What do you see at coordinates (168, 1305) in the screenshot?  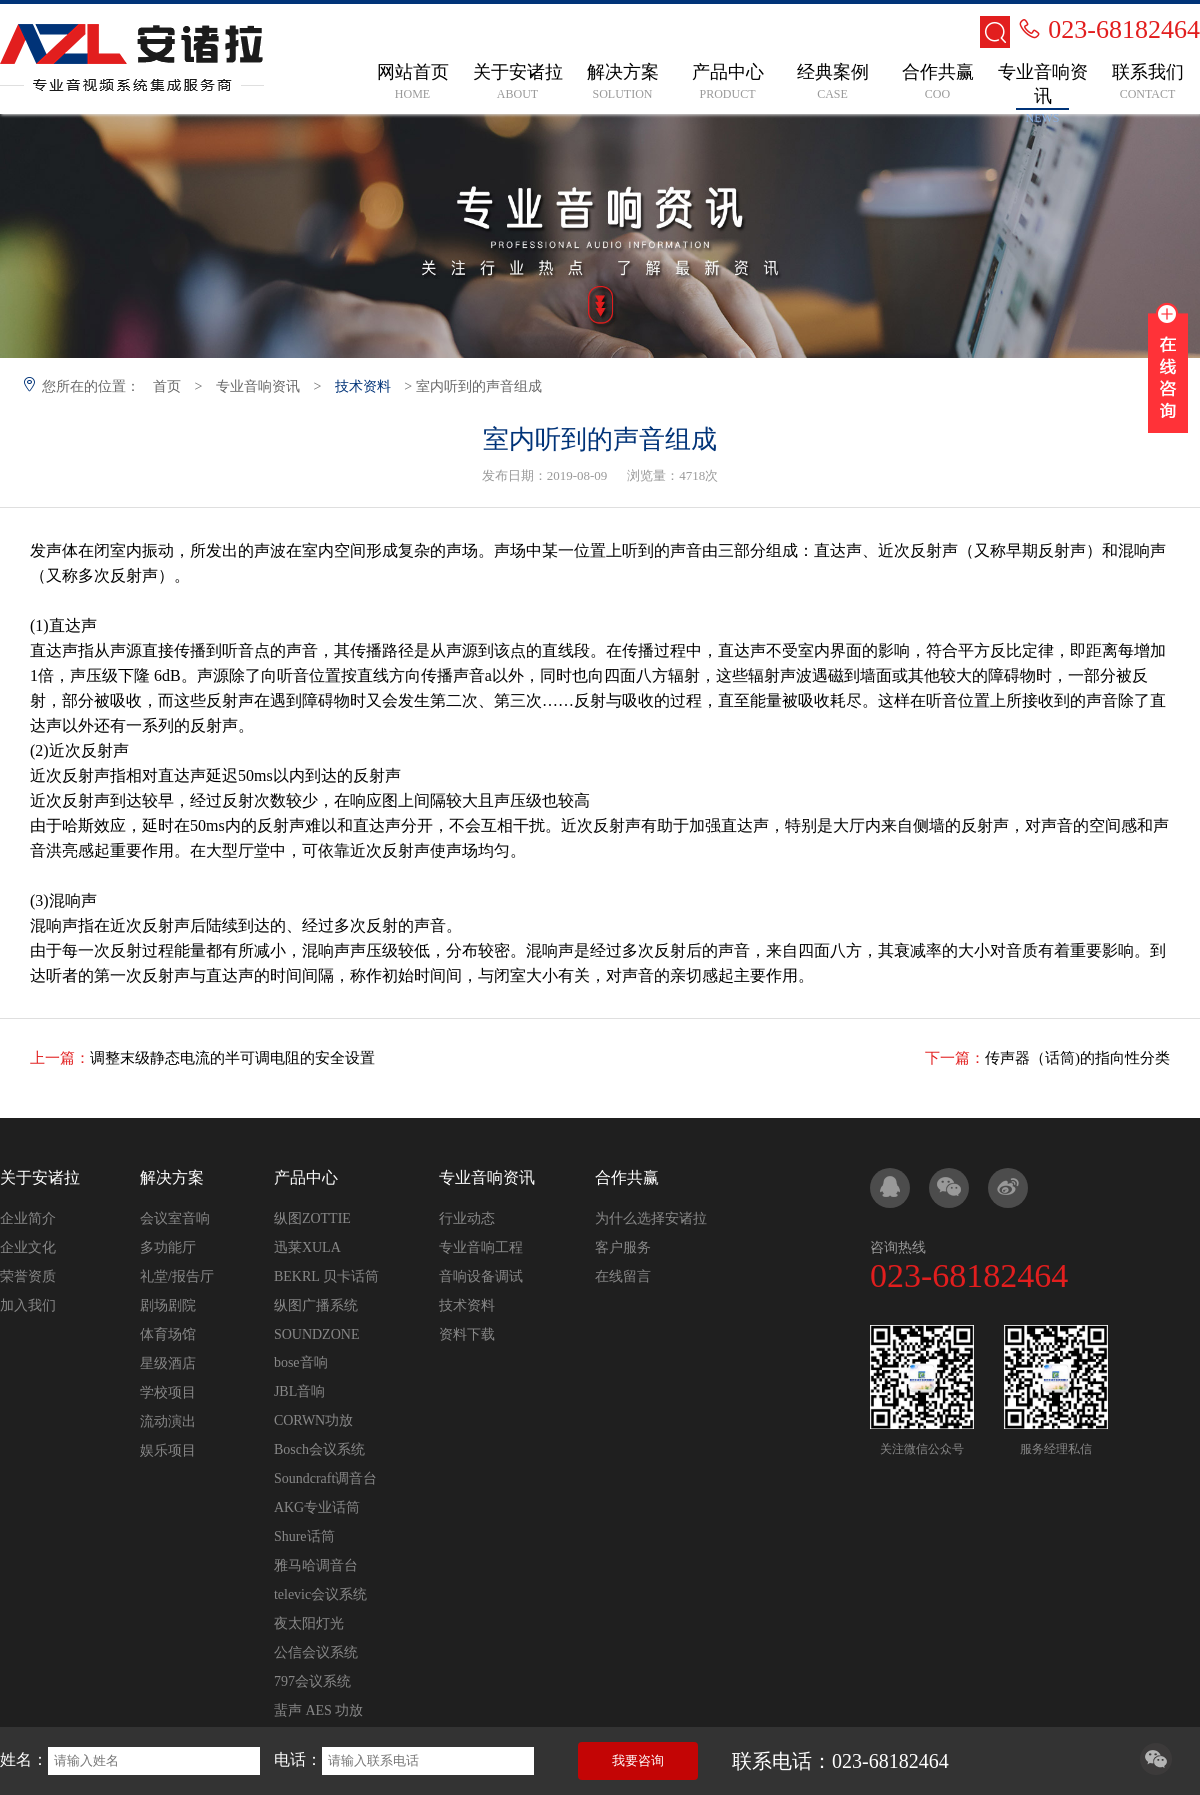 I see `剧场剧院` at bounding box center [168, 1305].